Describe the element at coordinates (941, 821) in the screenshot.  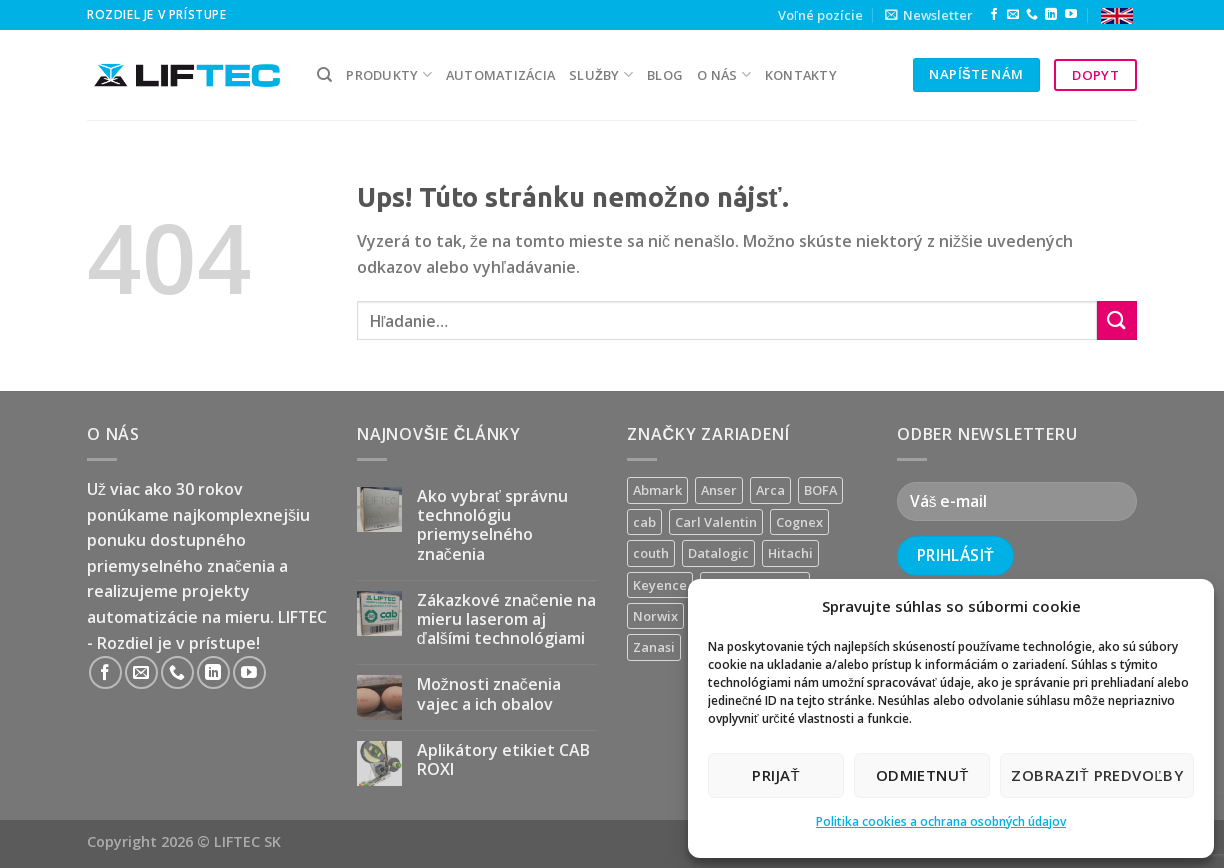
I see `Politika cookies a ochrana osobných údajov` at that location.